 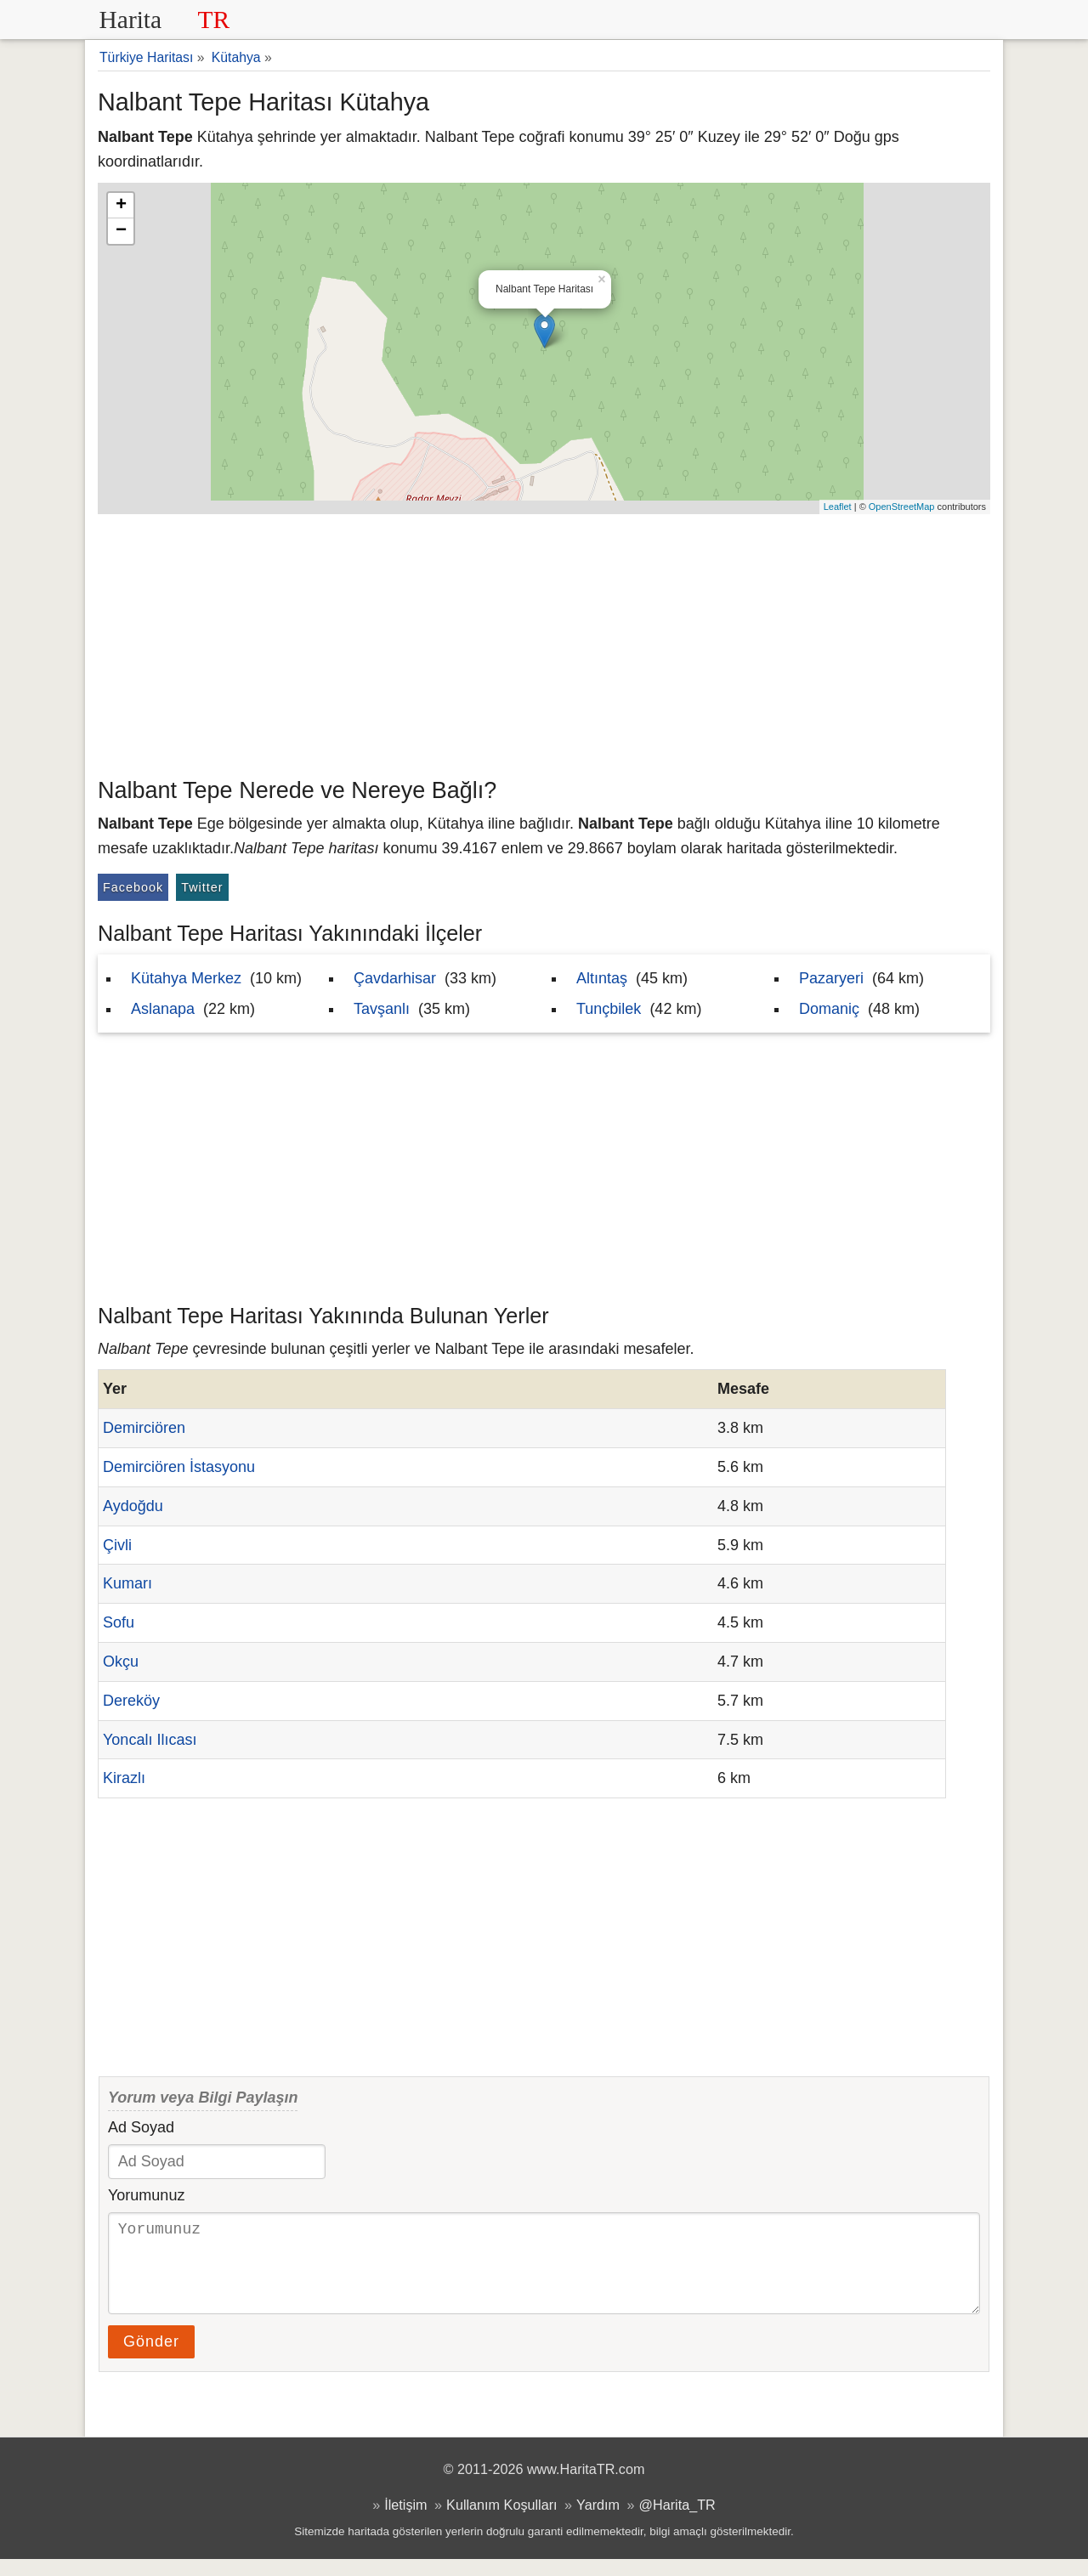 I want to click on Altıntaş, so click(x=601, y=978).